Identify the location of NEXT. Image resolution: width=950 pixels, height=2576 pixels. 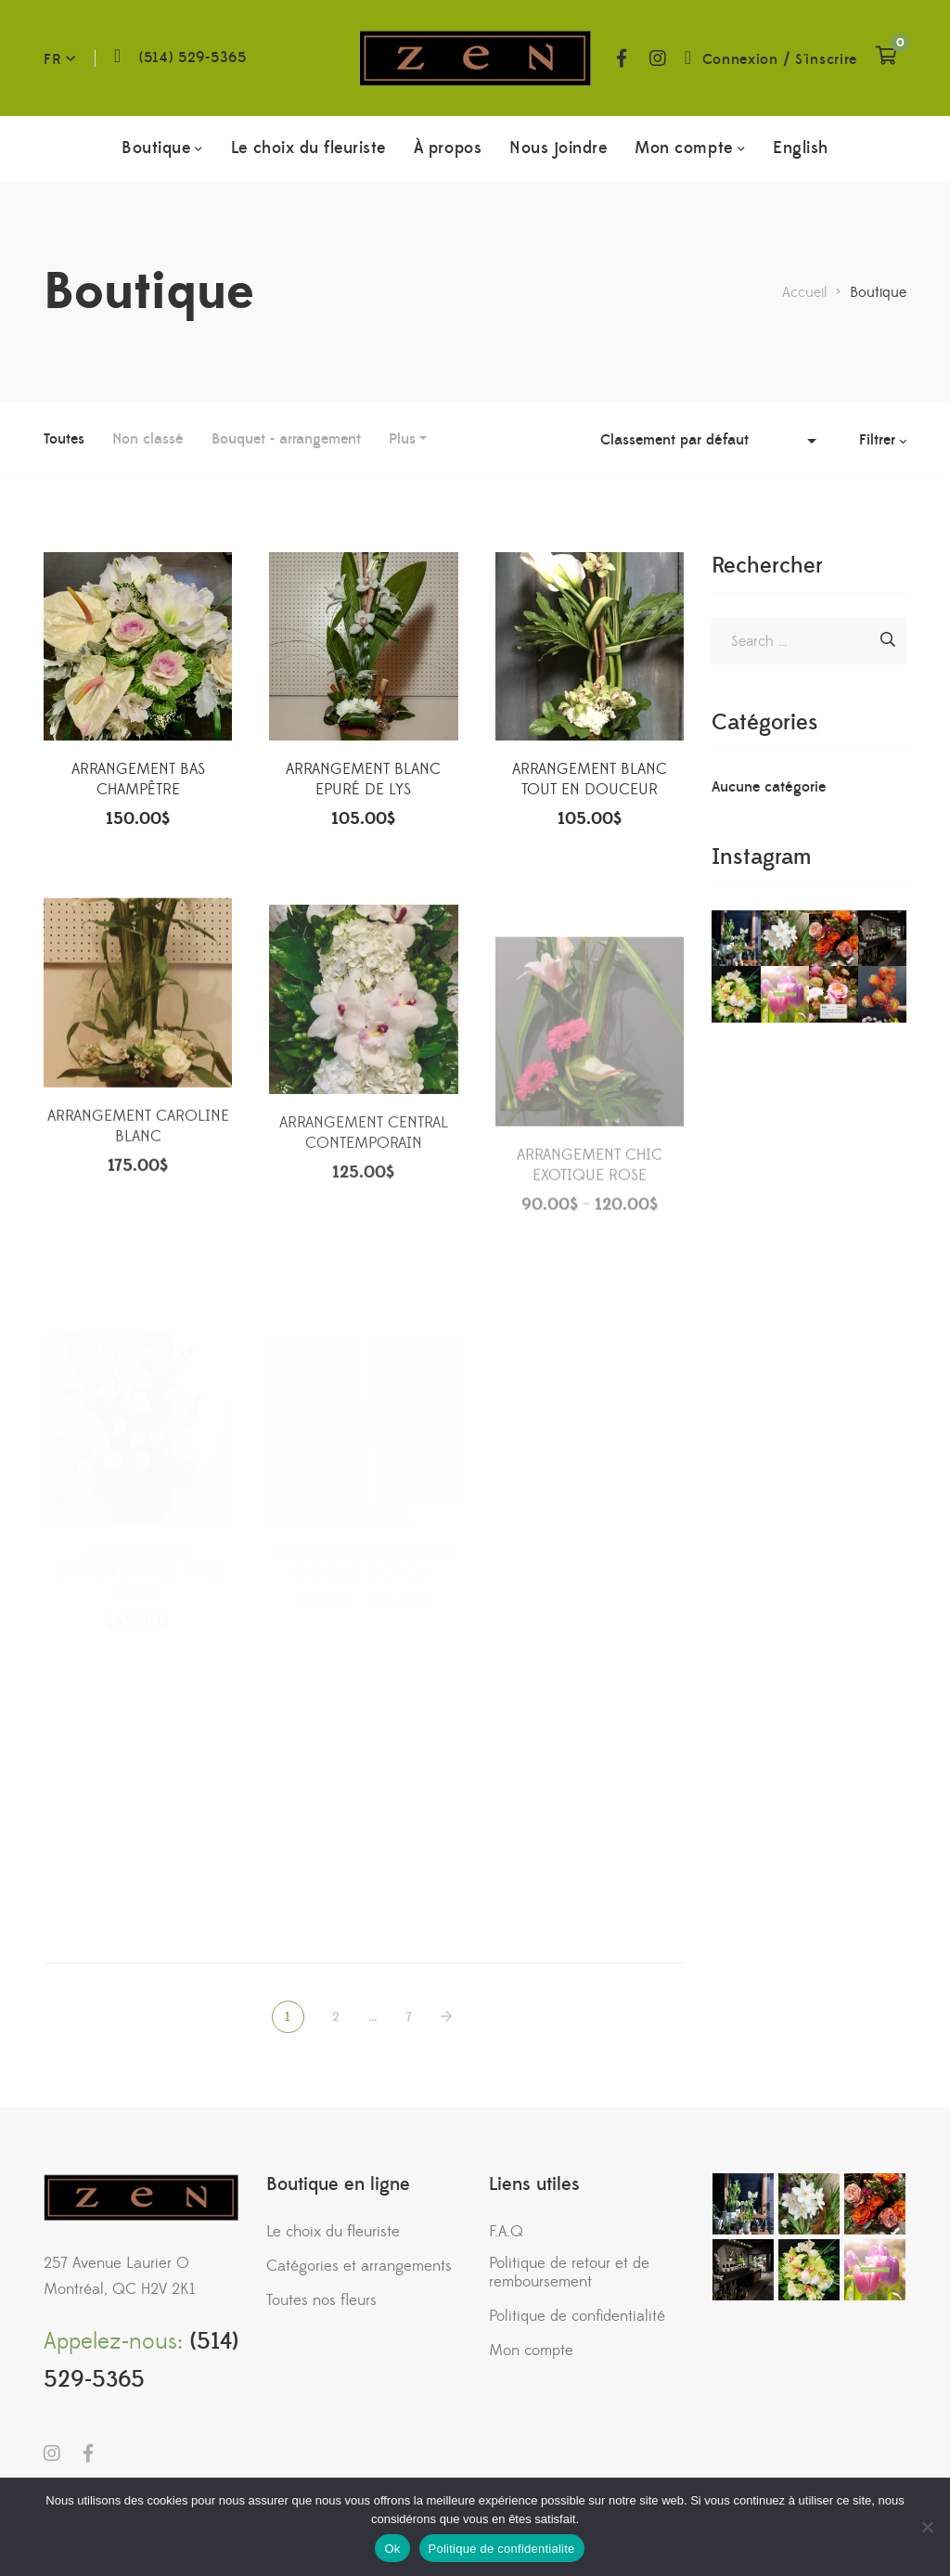
(448, 2017).